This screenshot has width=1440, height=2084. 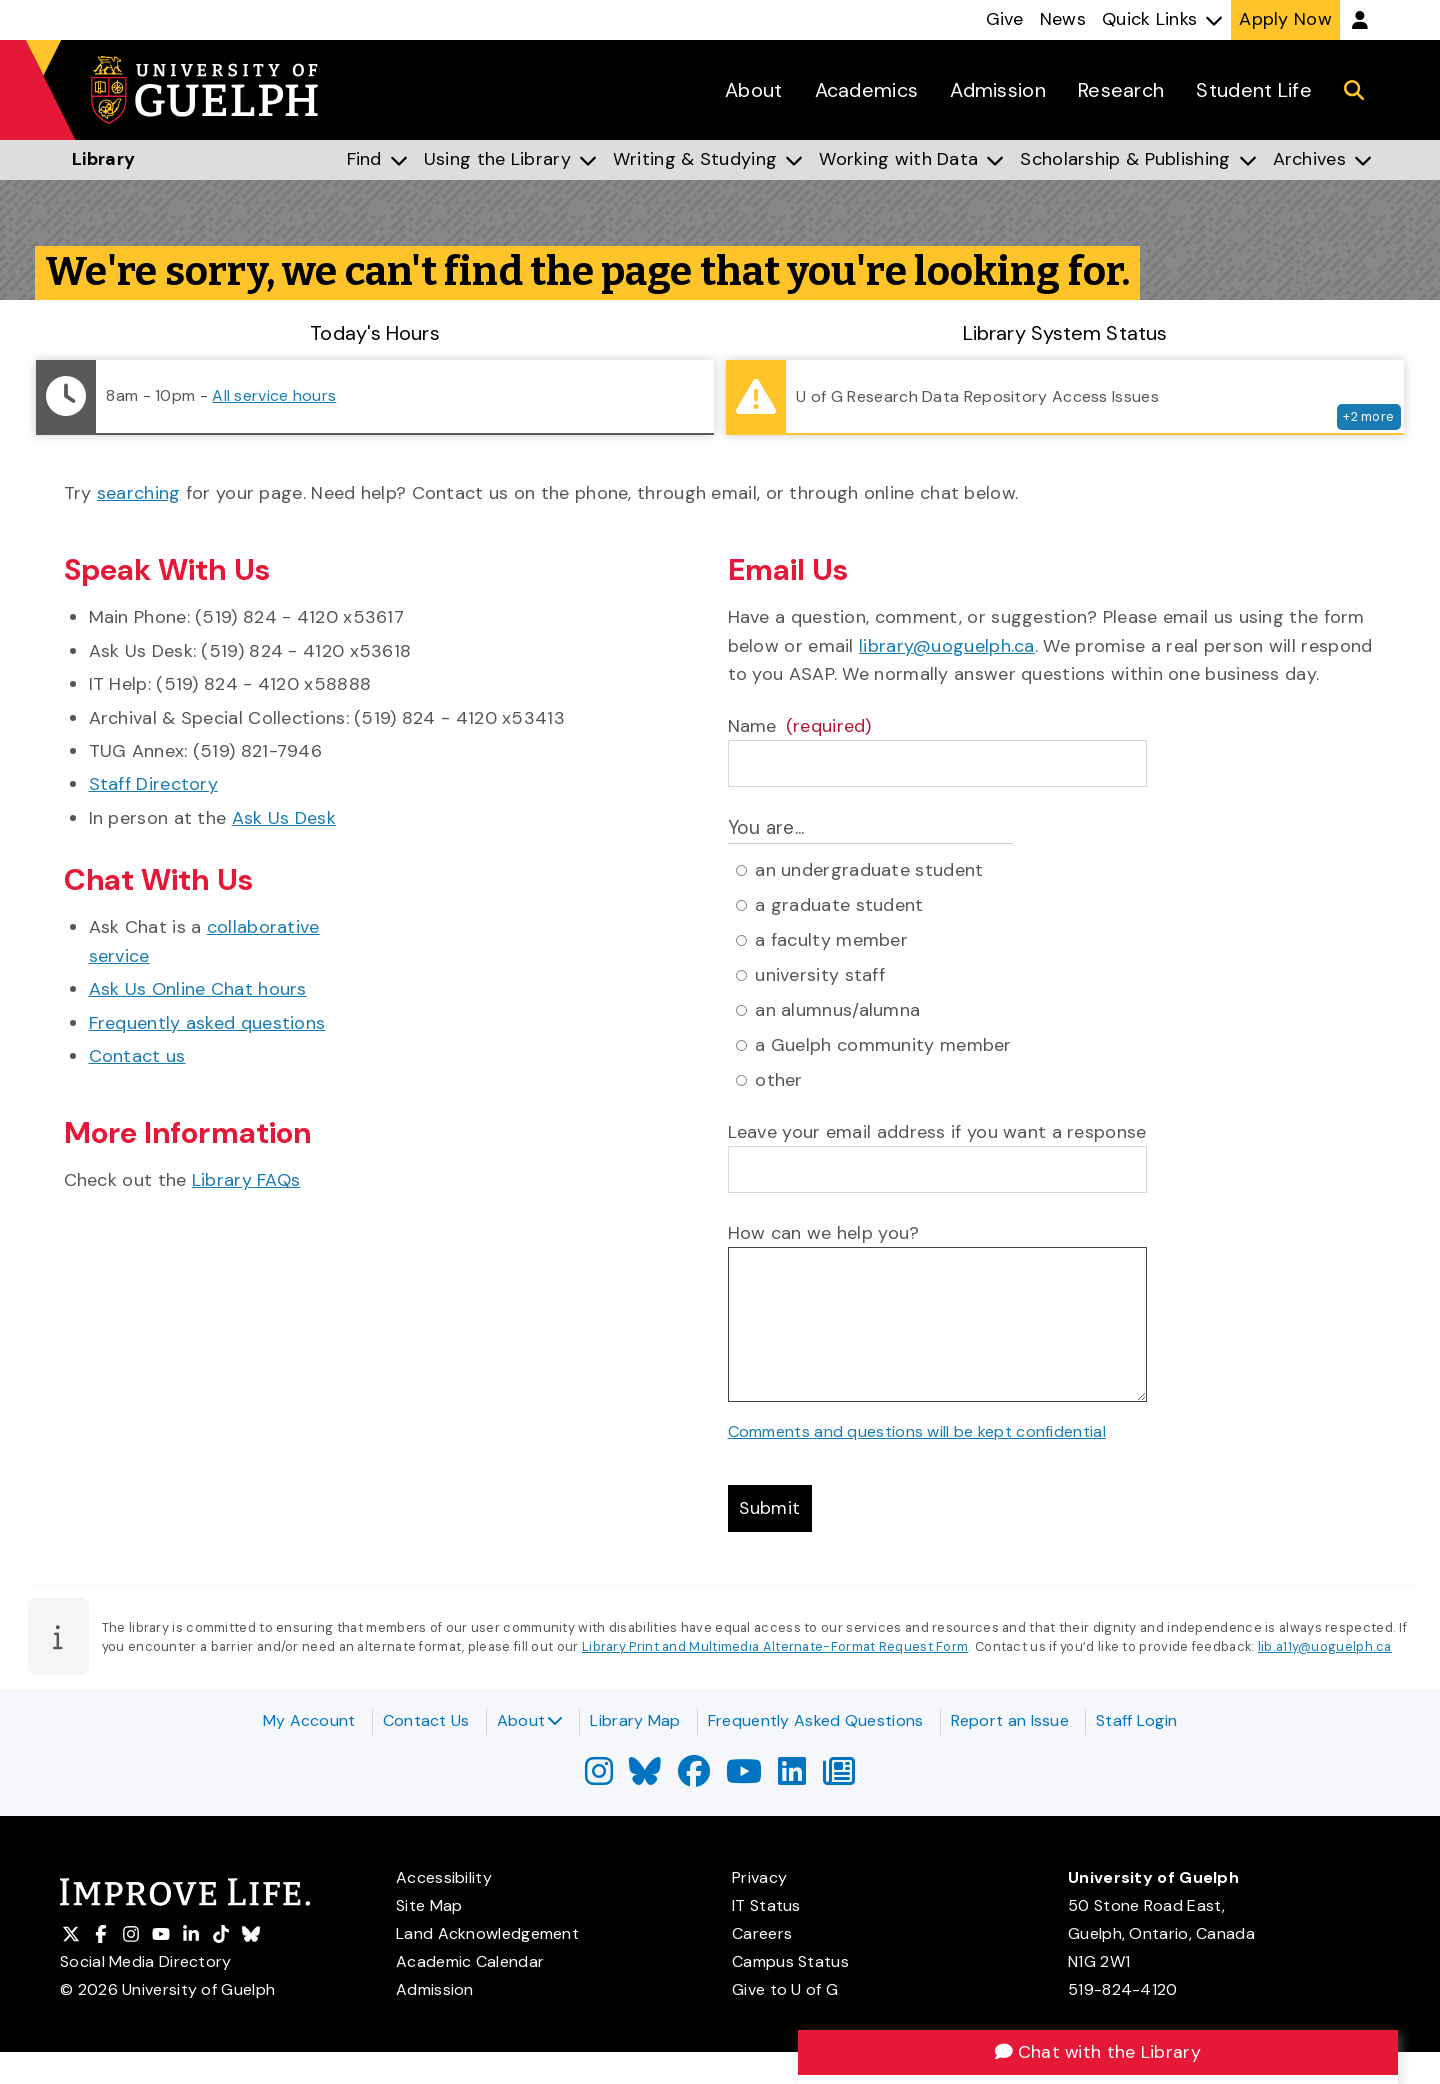 What do you see at coordinates (1136, 1720) in the screenshot?
I see `Staff Login` at bounding box center [1136, 1720].